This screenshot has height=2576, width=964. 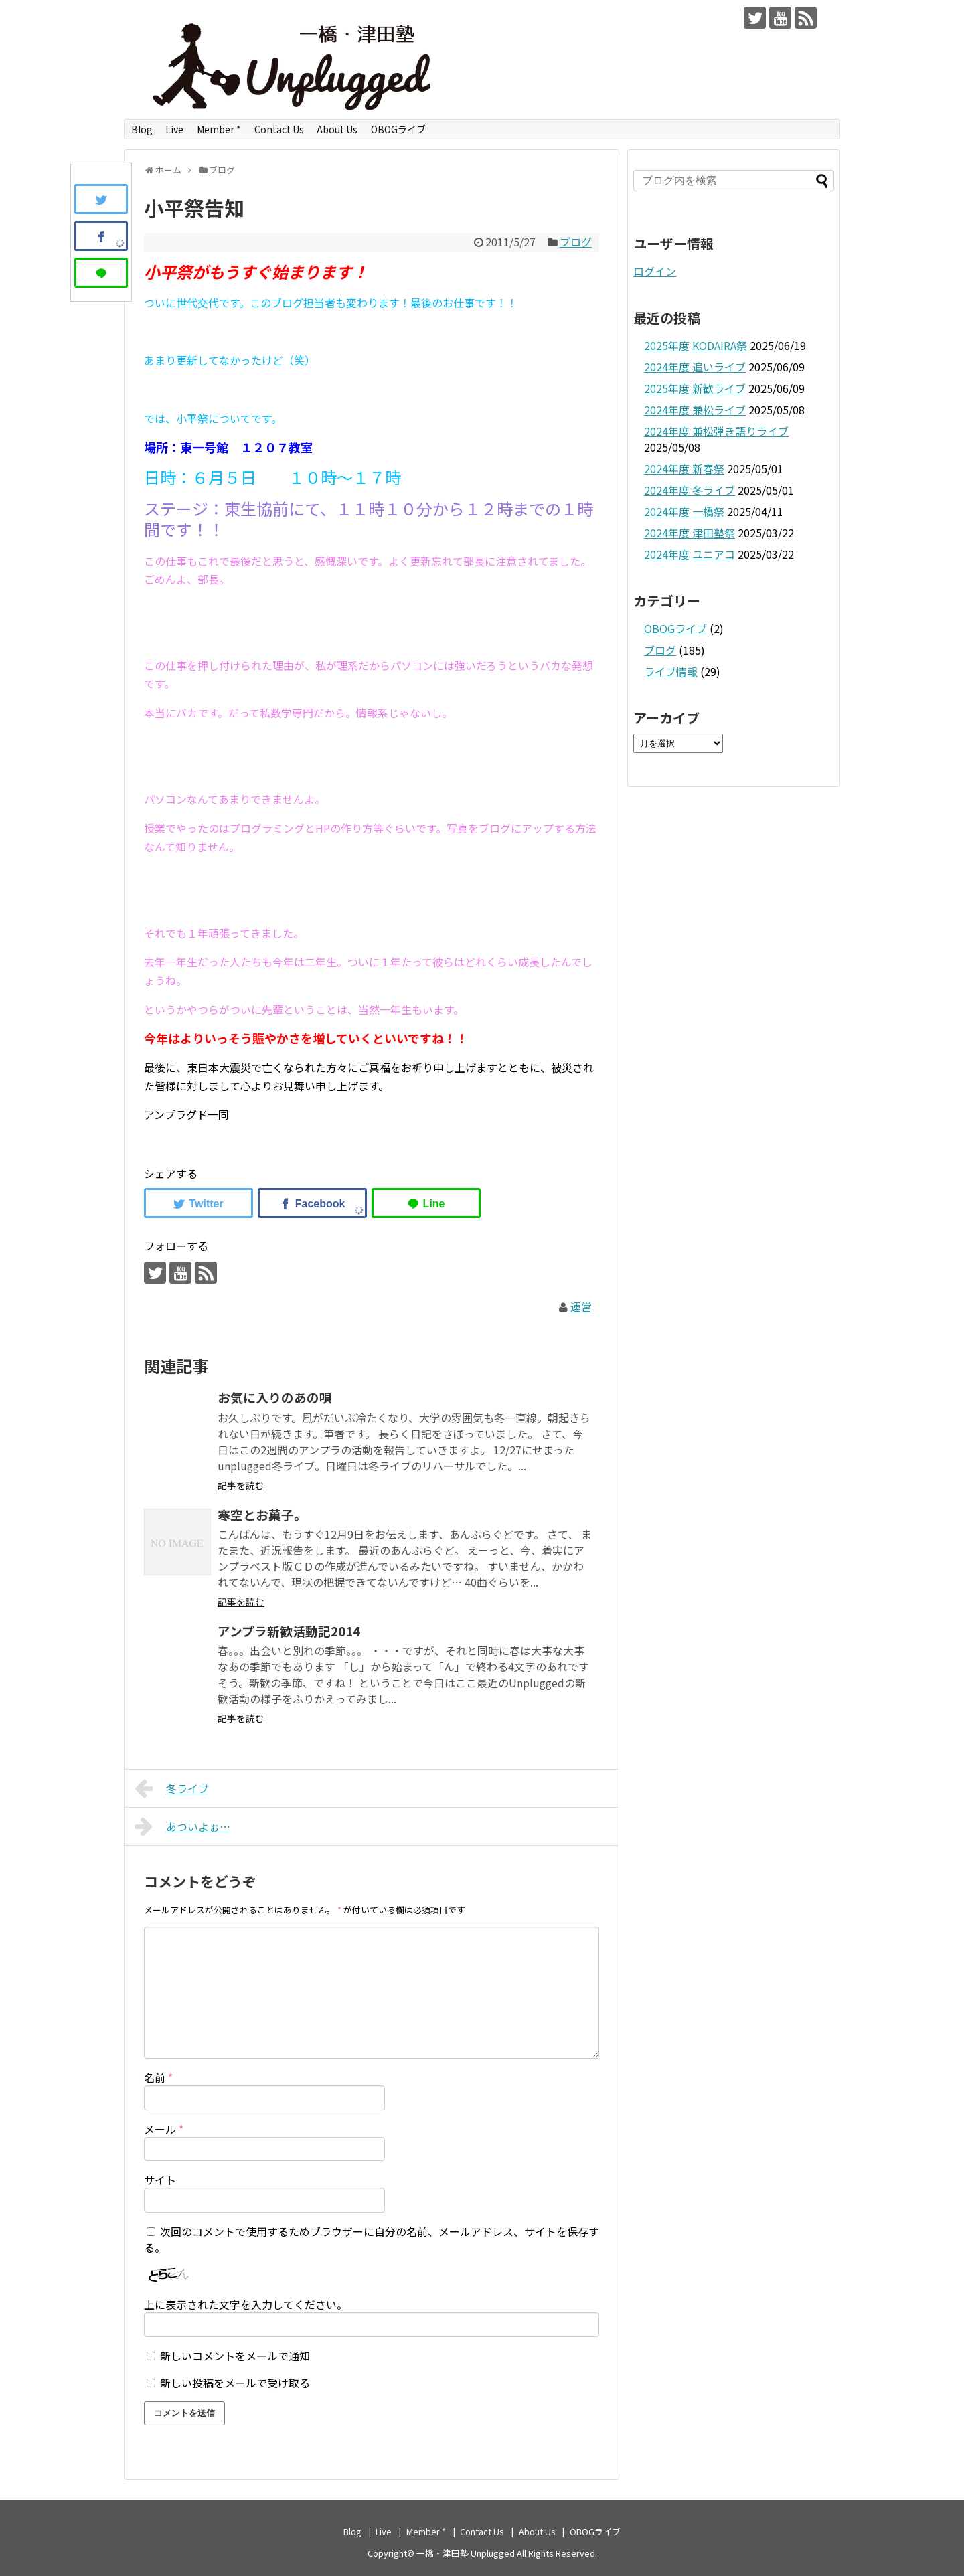 I want to click on サイト, so click(x=160, y=2180).